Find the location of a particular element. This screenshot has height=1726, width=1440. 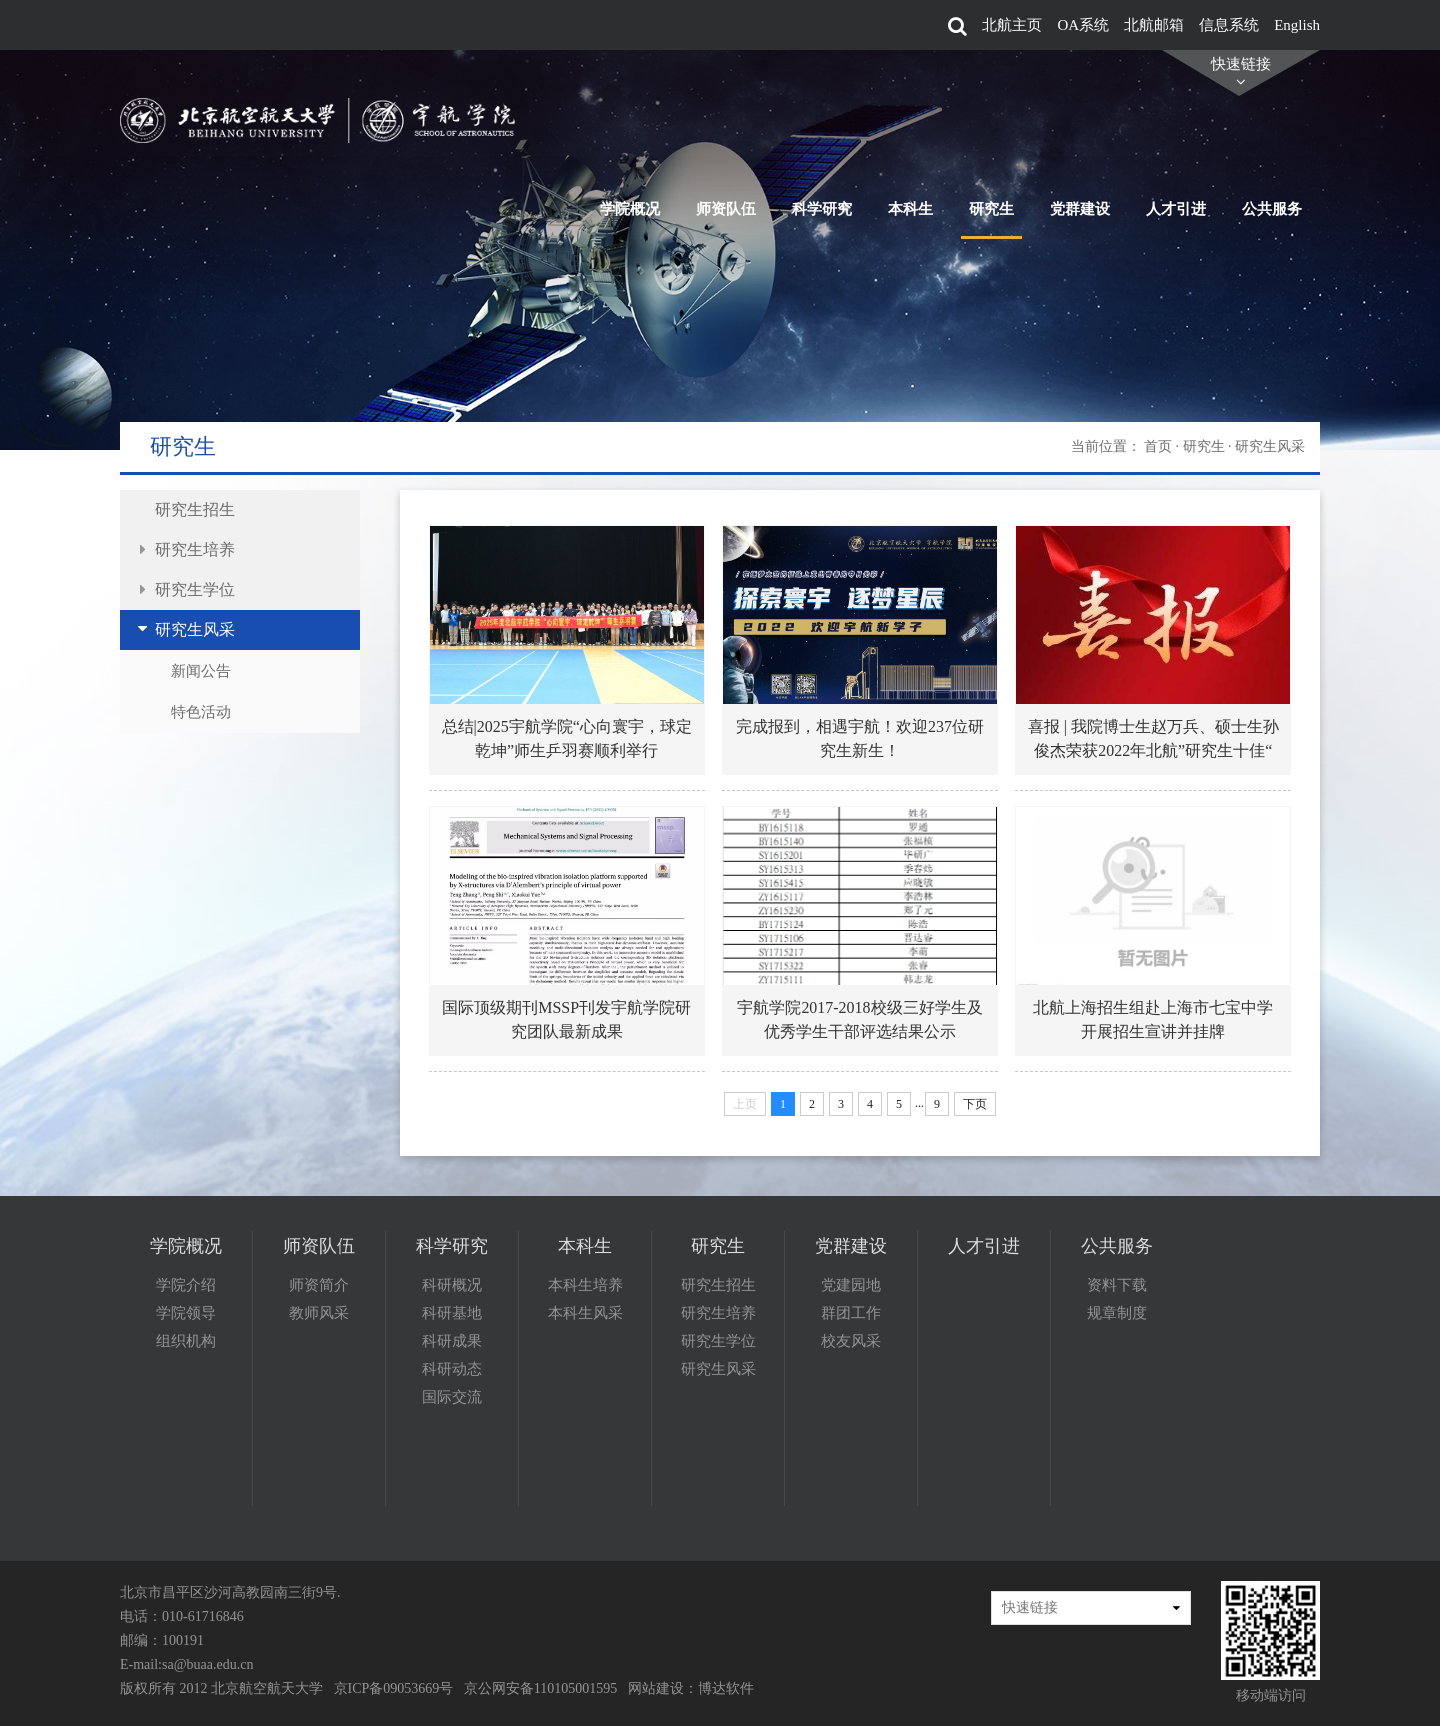

English is located at coordinates (1297, 25).